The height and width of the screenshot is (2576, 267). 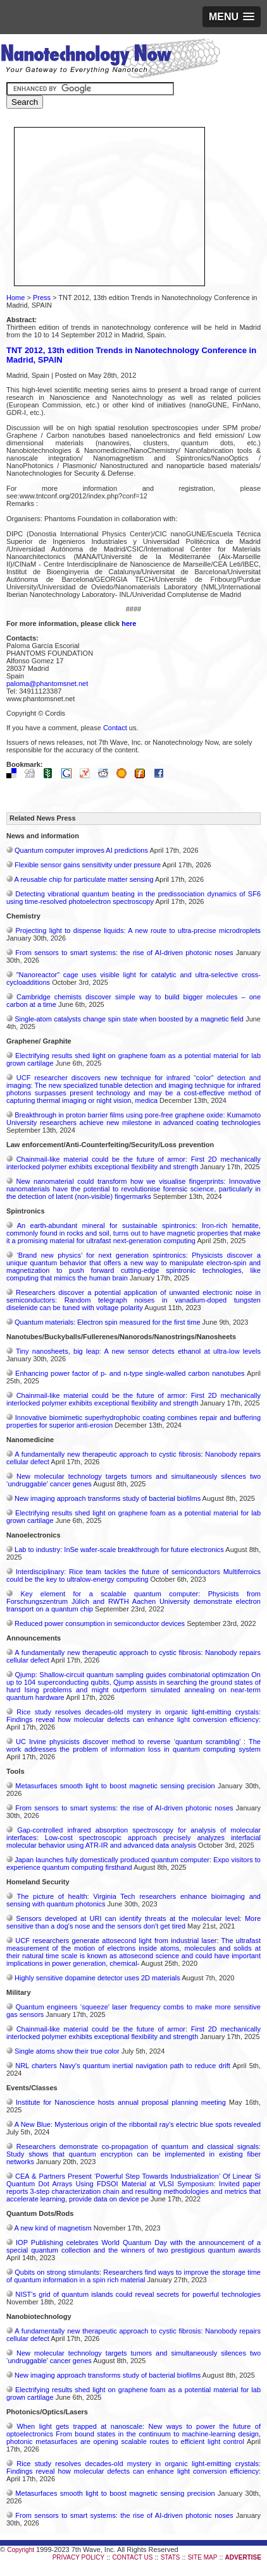 What do you see at coordinates (170, 2557) in the screenshot?
I see `STATS` at bounding box center [170, 2557].